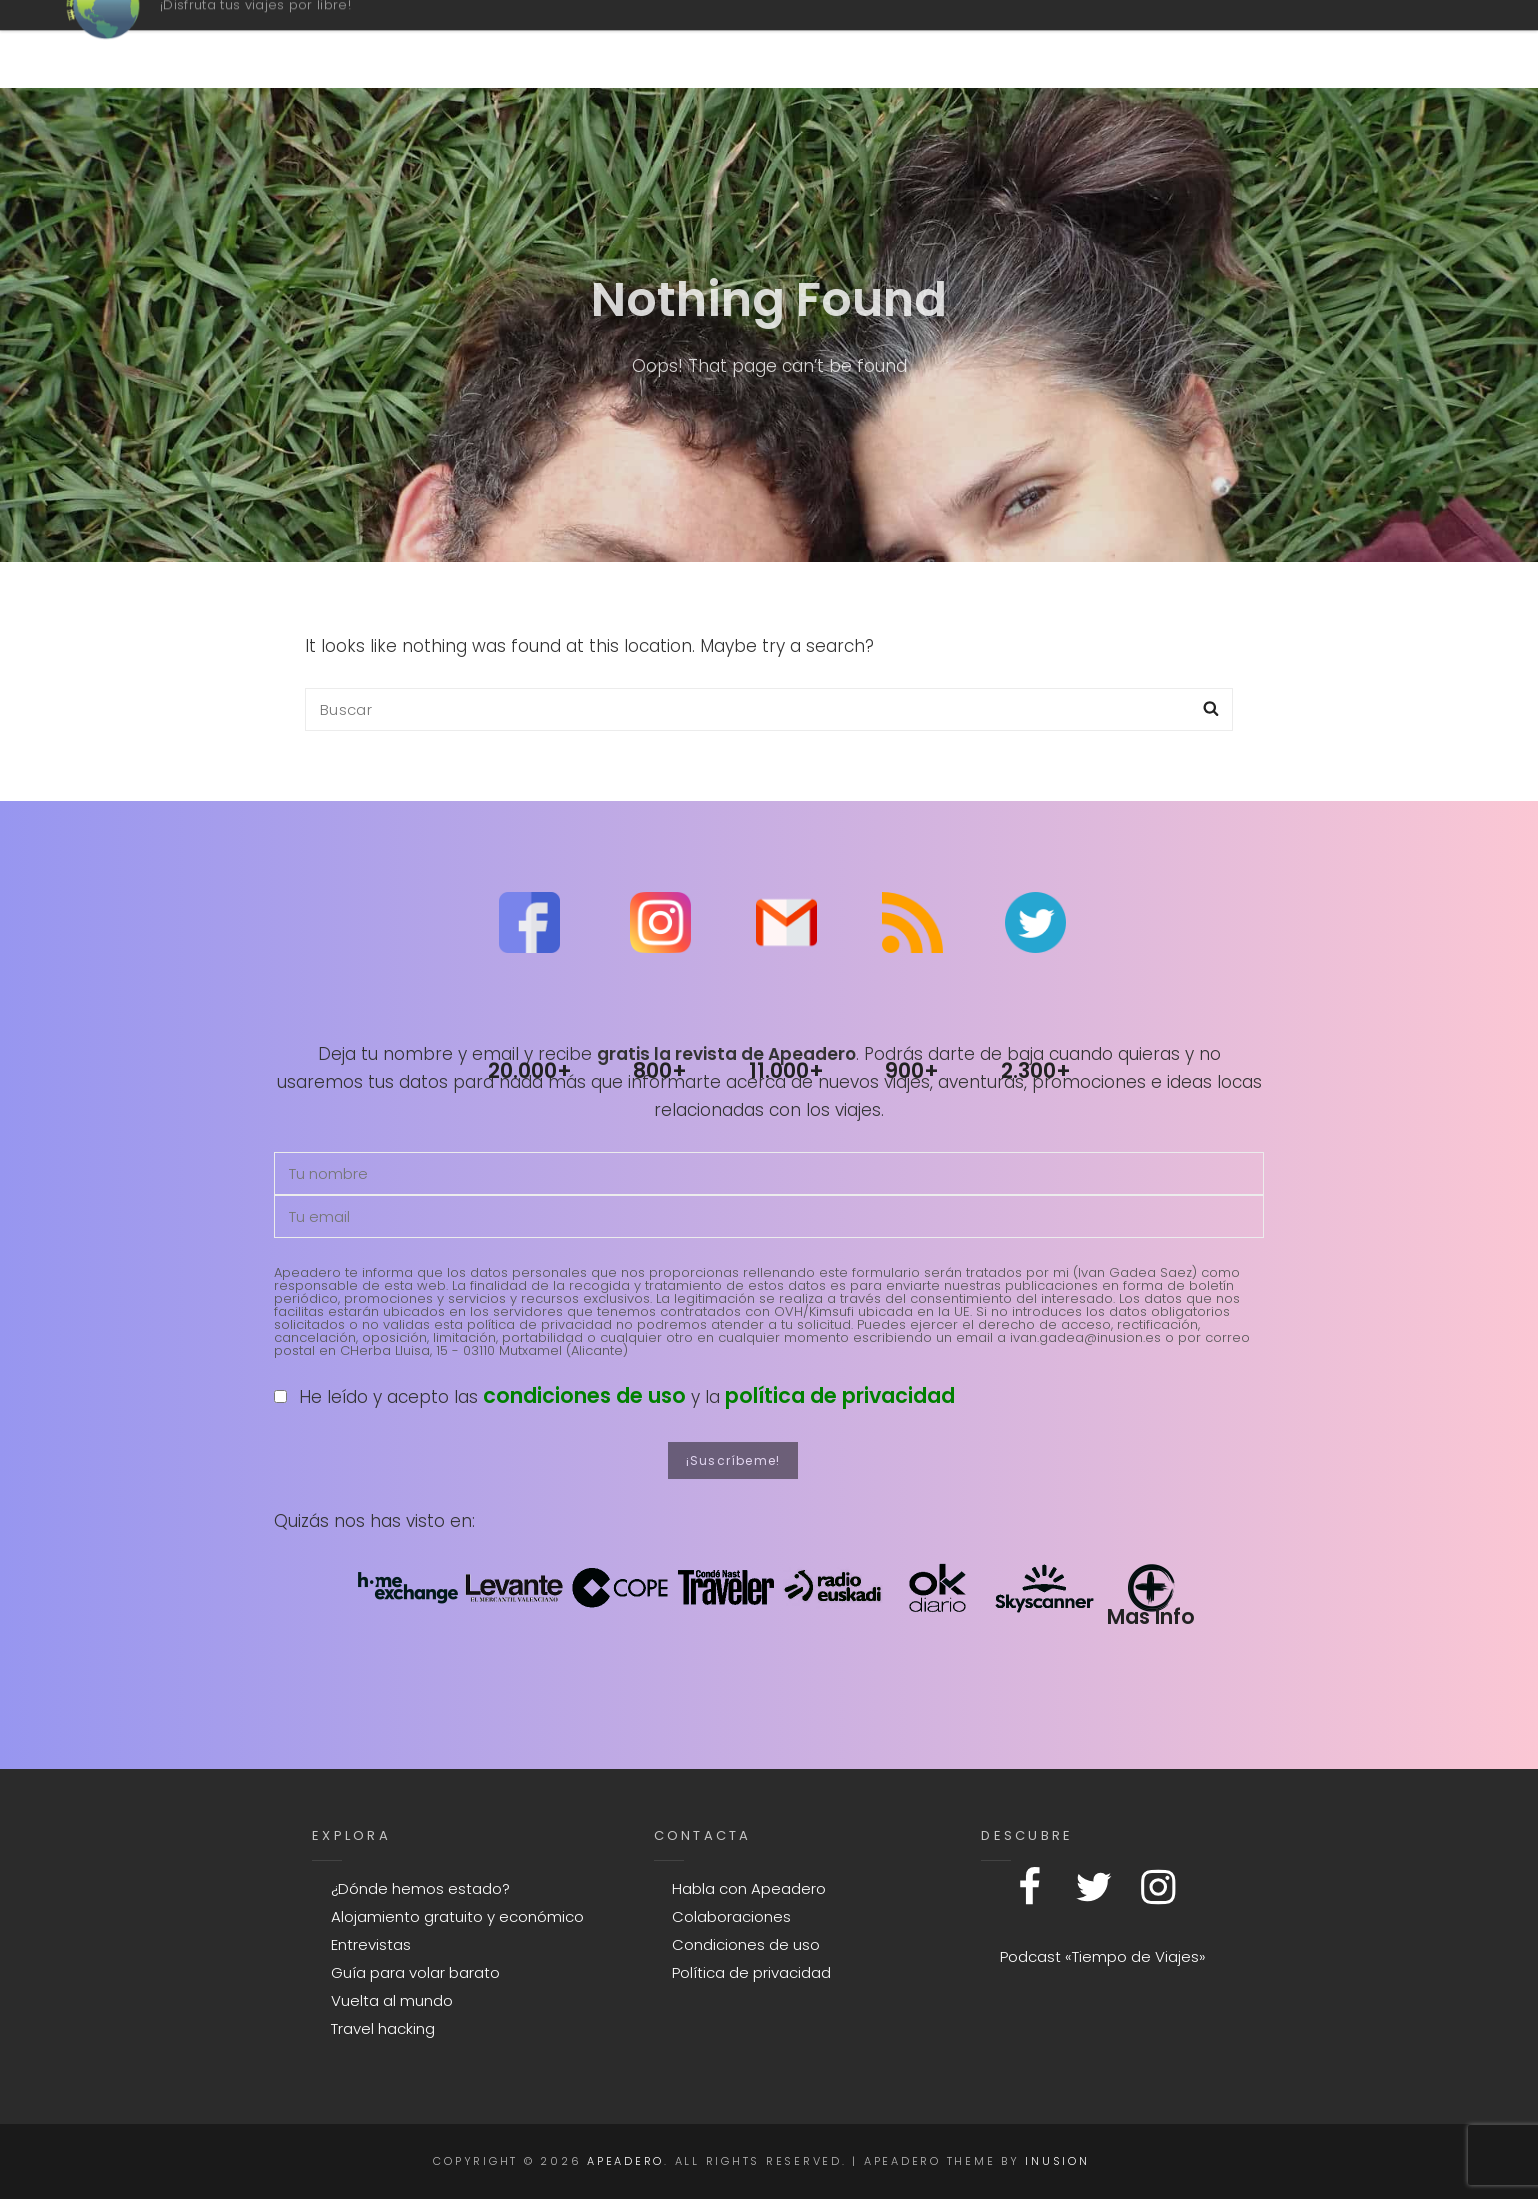  Describe the element at coordinates (840, 1395) in the screenshot. I see `política de privacidad` at that location.